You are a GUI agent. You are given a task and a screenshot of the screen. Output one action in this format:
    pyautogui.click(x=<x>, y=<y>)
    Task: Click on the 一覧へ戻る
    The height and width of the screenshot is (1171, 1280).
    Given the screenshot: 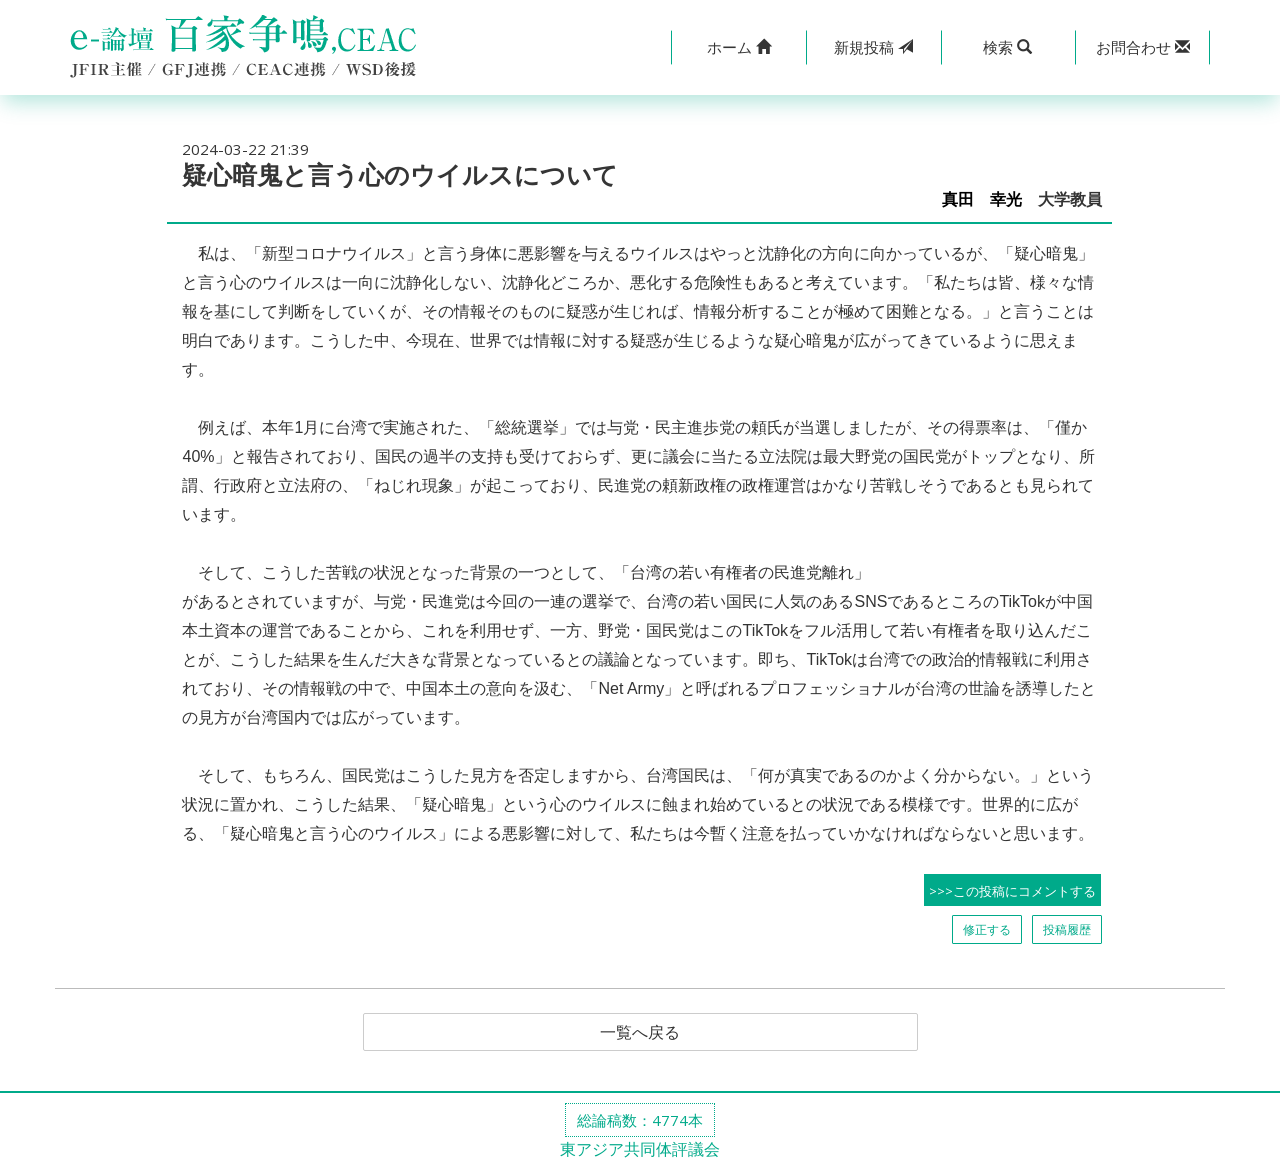 What is the action you would take?
    pyautogui.click(x=640, y=1032)
    